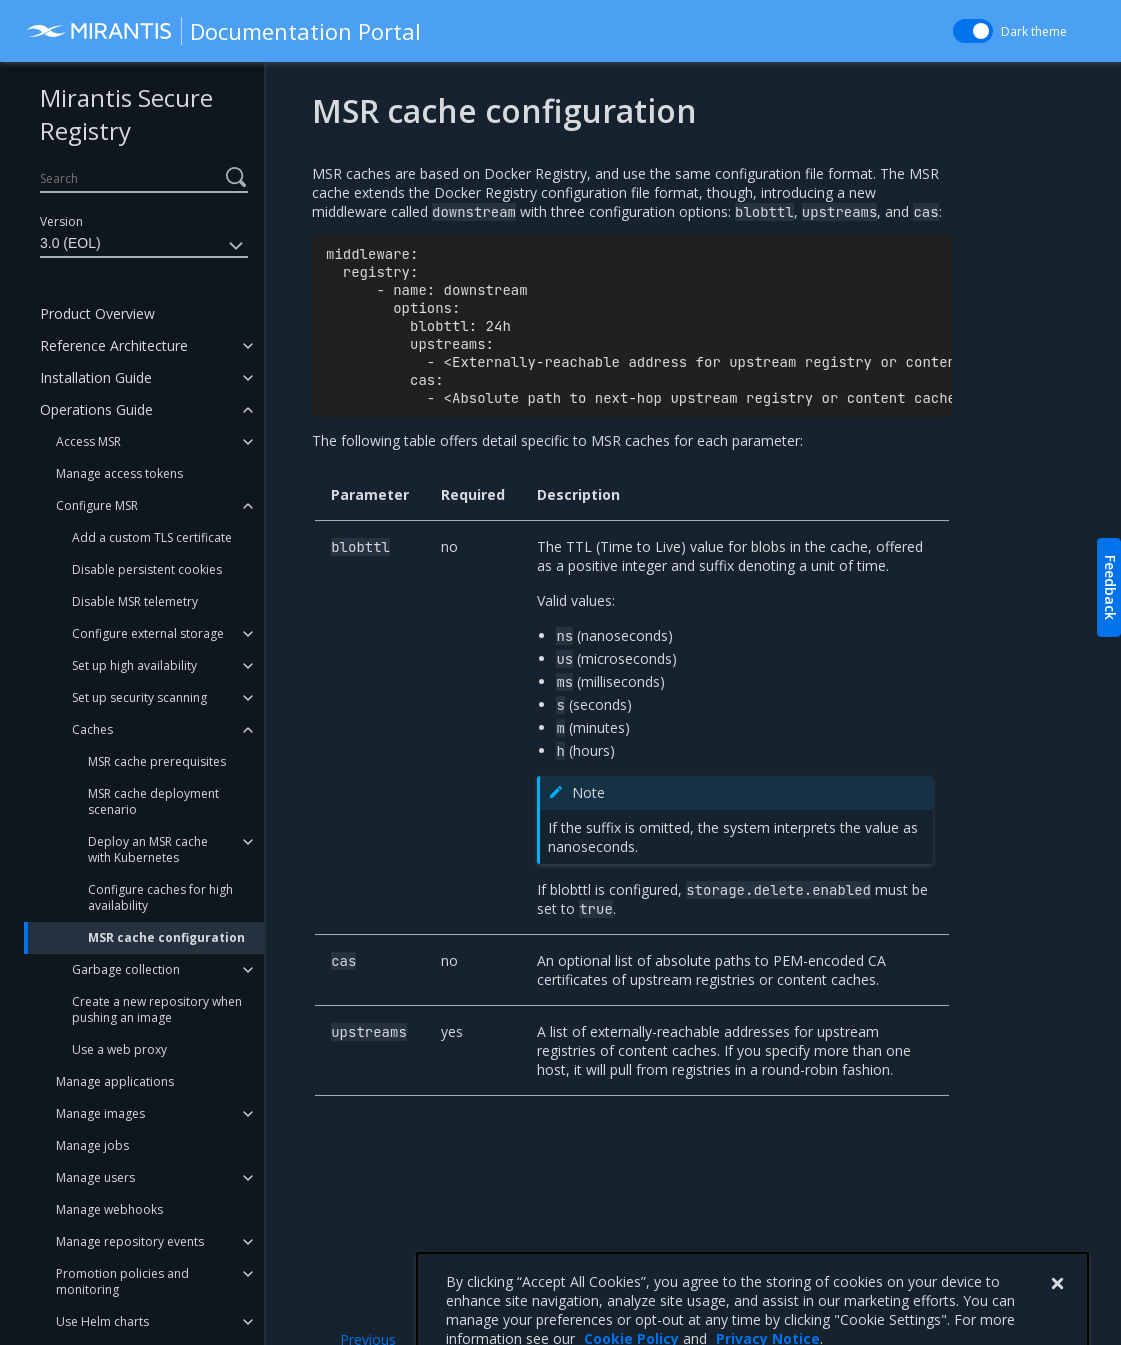 This screenshot has width=1121, height=1345. What do you see at coordinates (96, 409) in the screenshot?
I see `Operations Guide` at bounding box center [96, 409].